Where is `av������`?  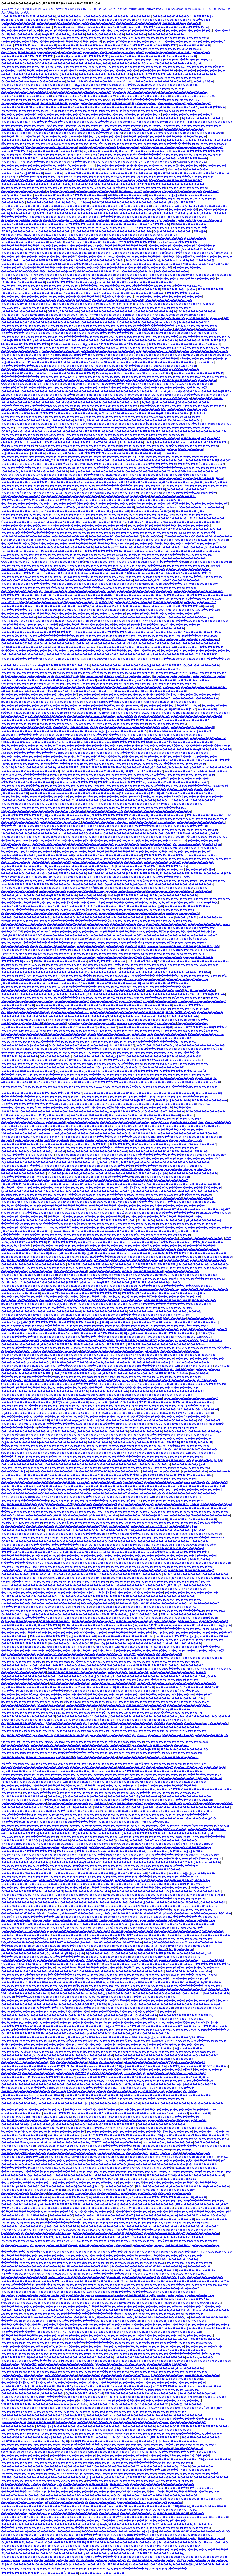
av������ is located at coordinates (152, 191).